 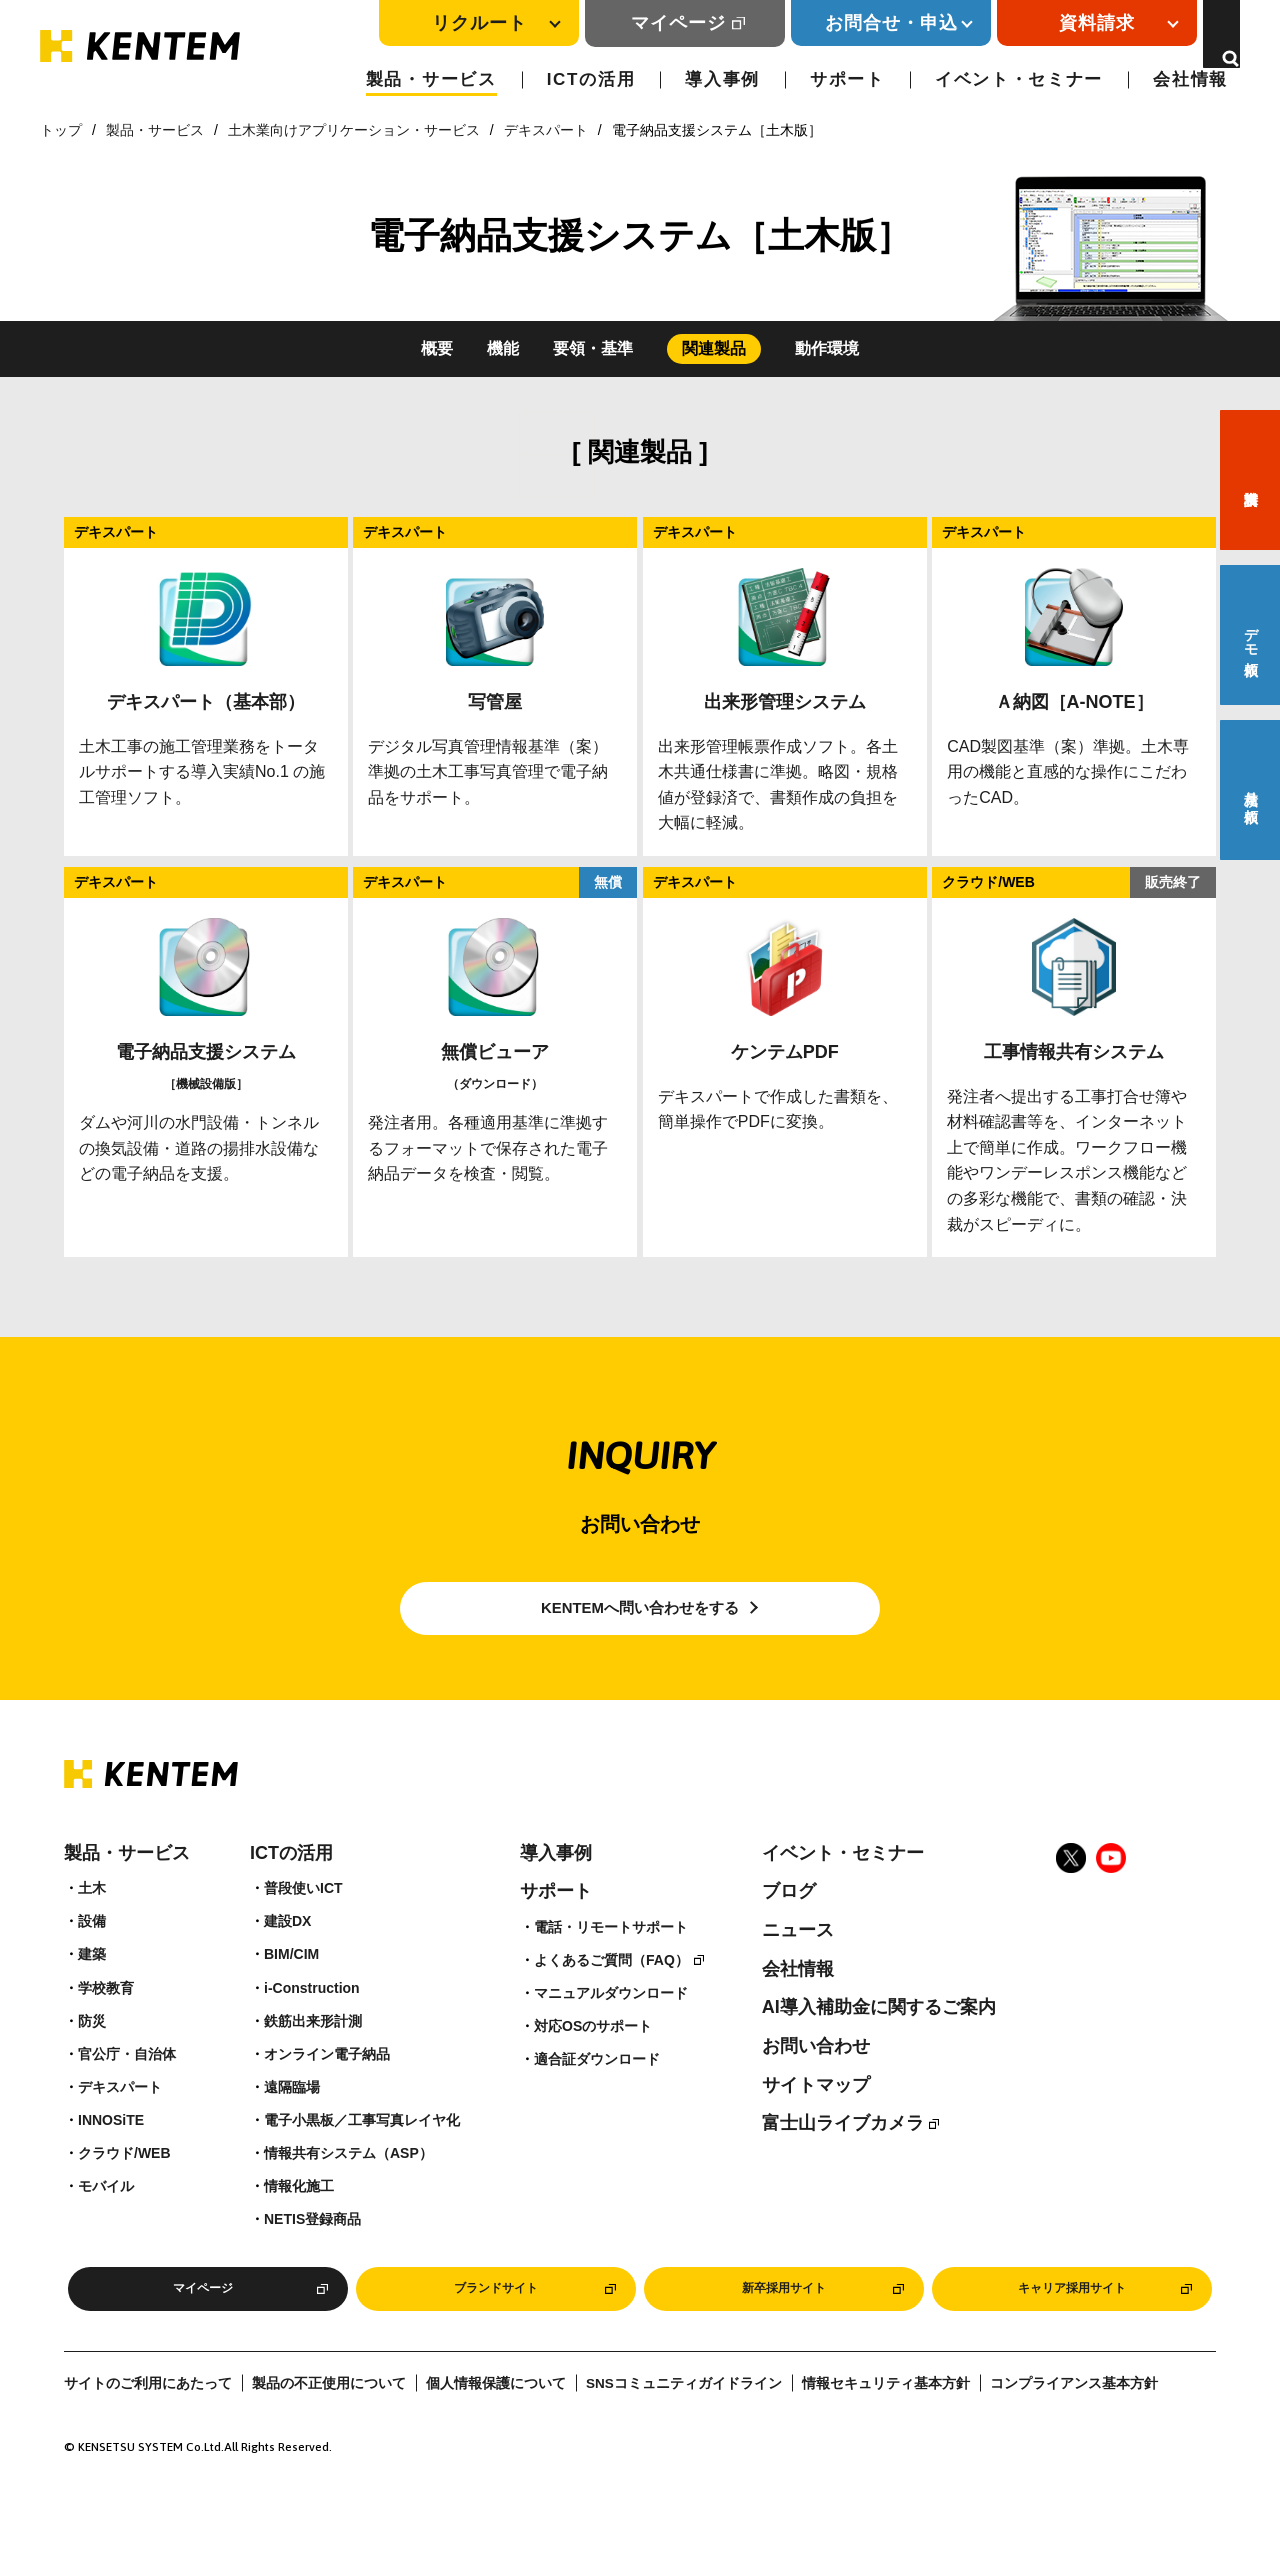 What do you see at coordinates (879, 2046) in the screenshot?
I see `AI導入補助金に関するご案内` at bounding box center [879, 2046].